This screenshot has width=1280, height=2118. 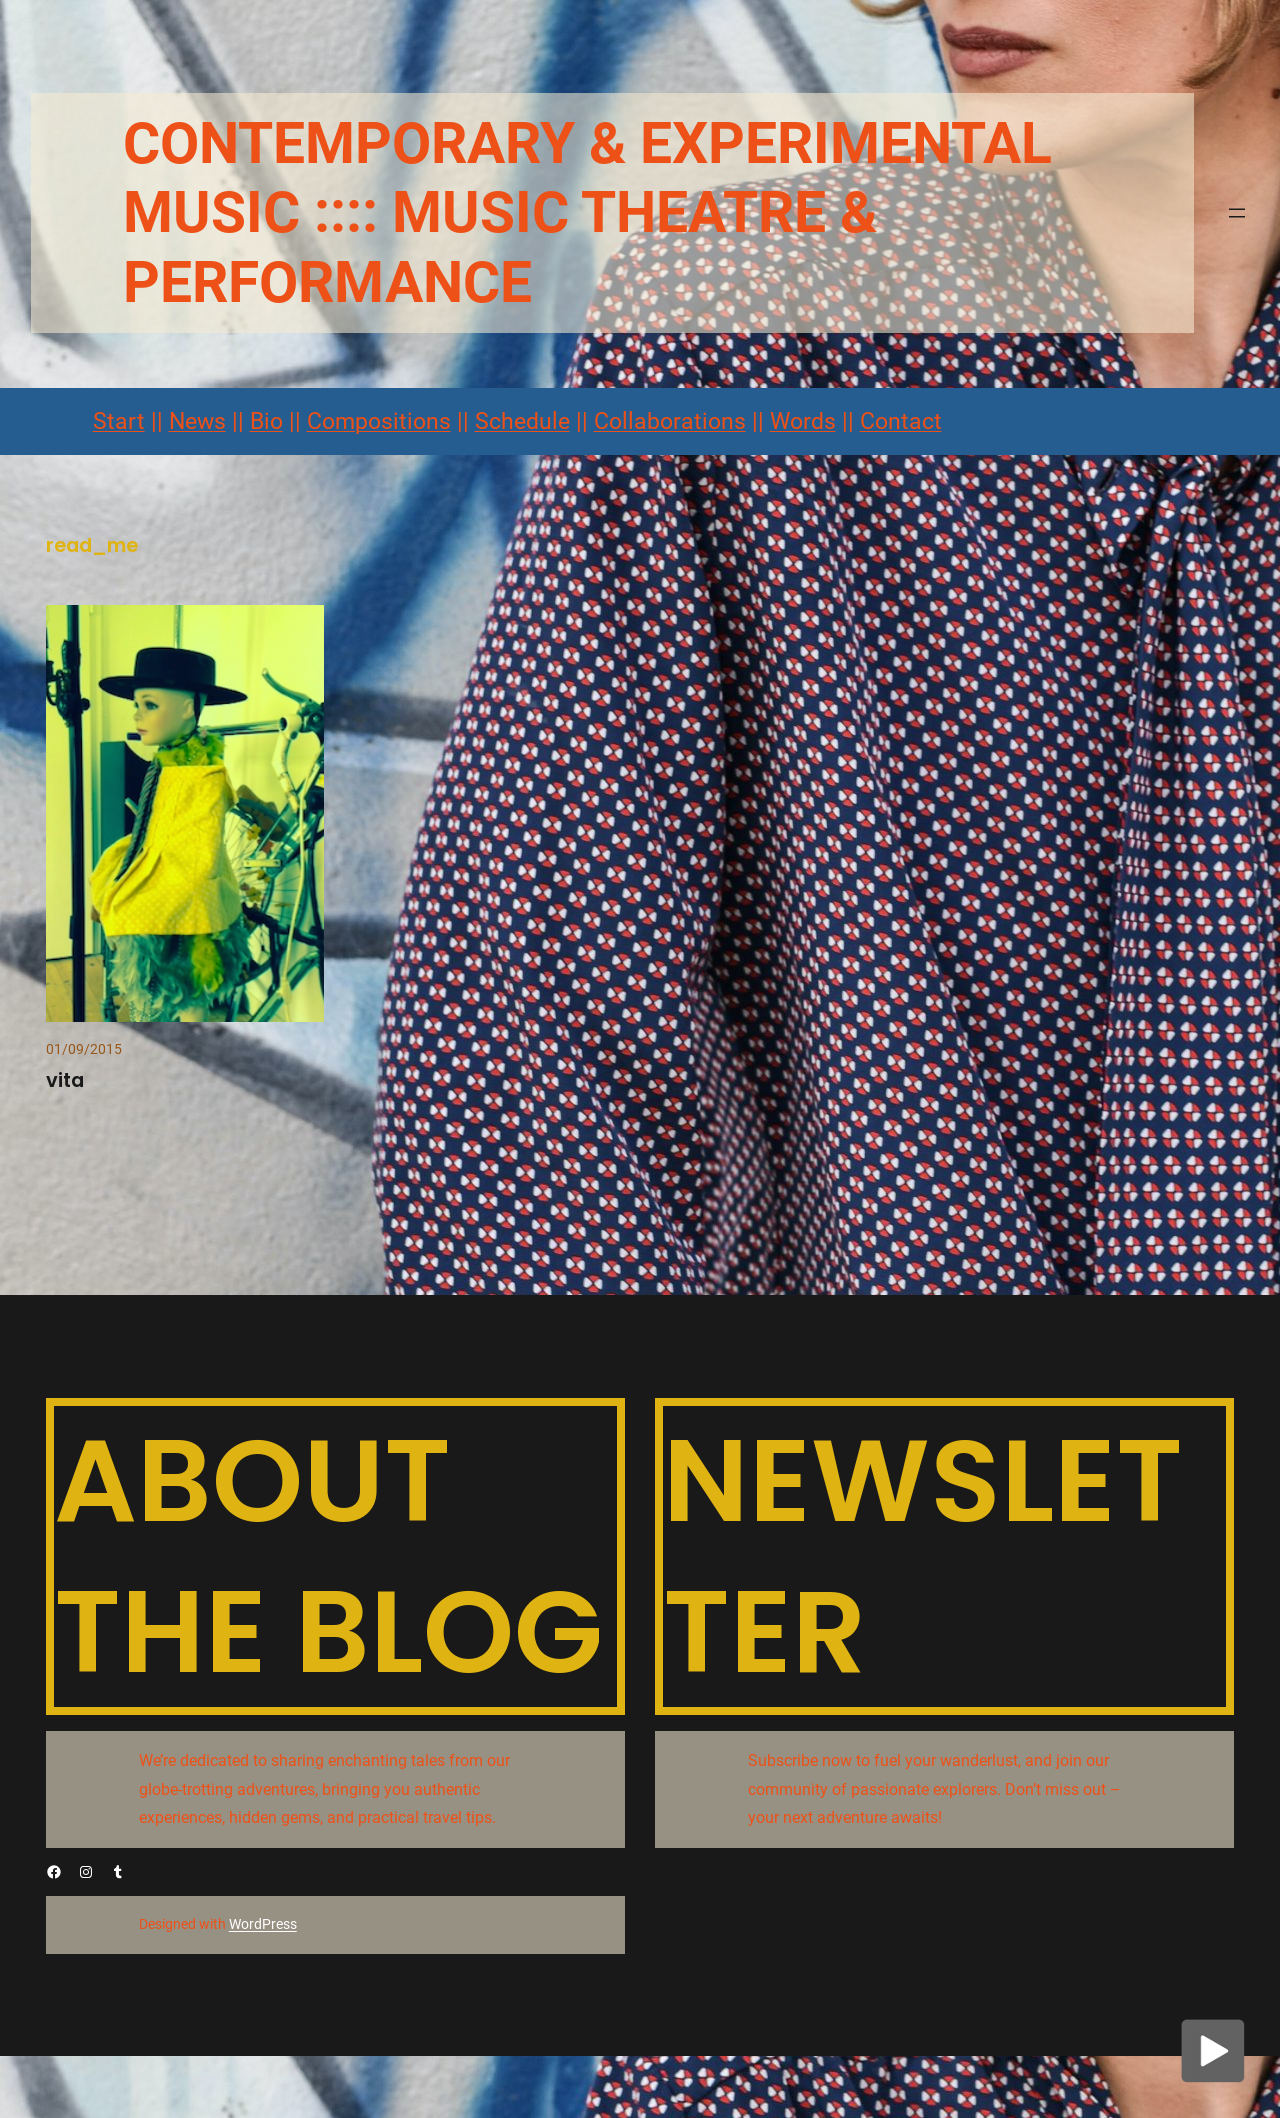 What do you see at coordinates (119, 421) in the screenshot?
I see `Start` at bounding box center [119, 421].